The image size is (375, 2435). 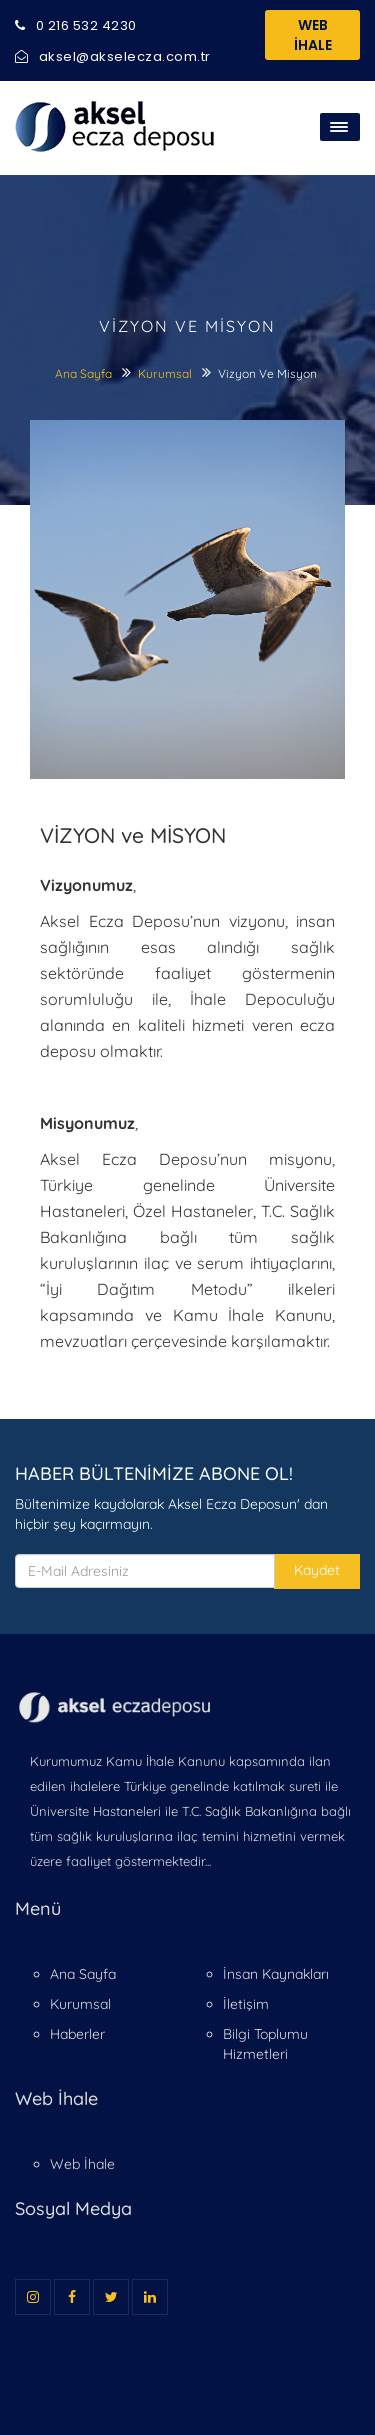 What do you see at coordinates (83, 373) in the screenshot?
I see `Ana Sayfa` at bounding box center [83, 373].